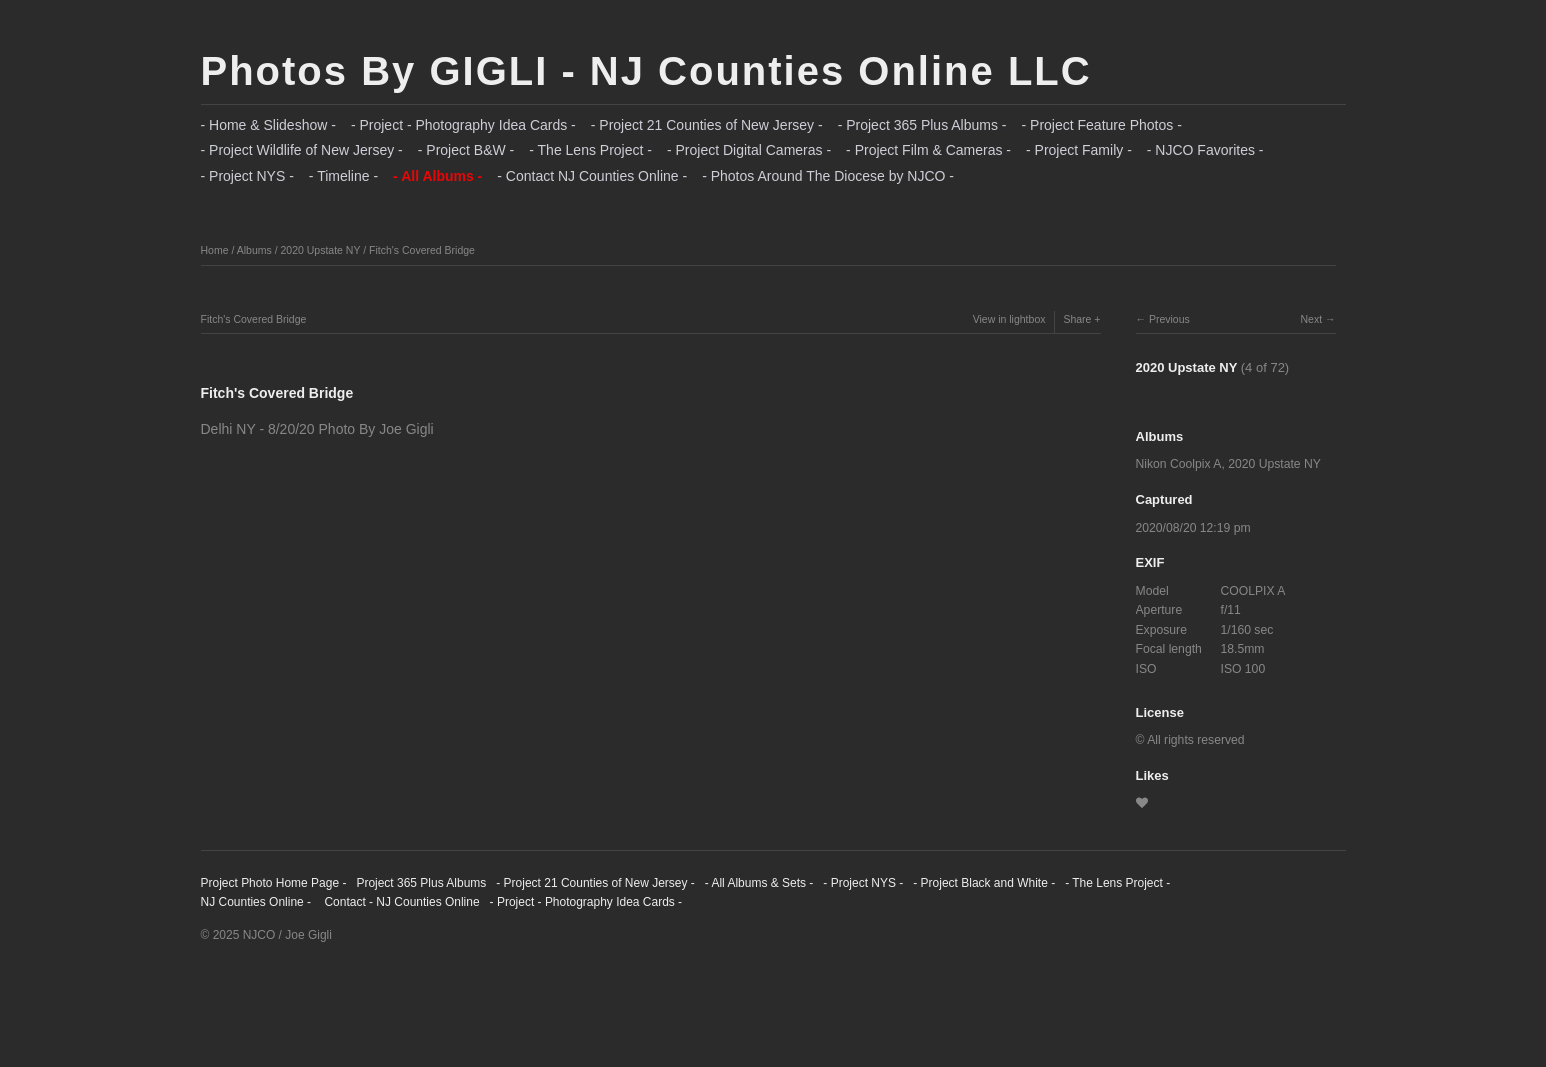  I want to click on Next, so click(1311, 319).